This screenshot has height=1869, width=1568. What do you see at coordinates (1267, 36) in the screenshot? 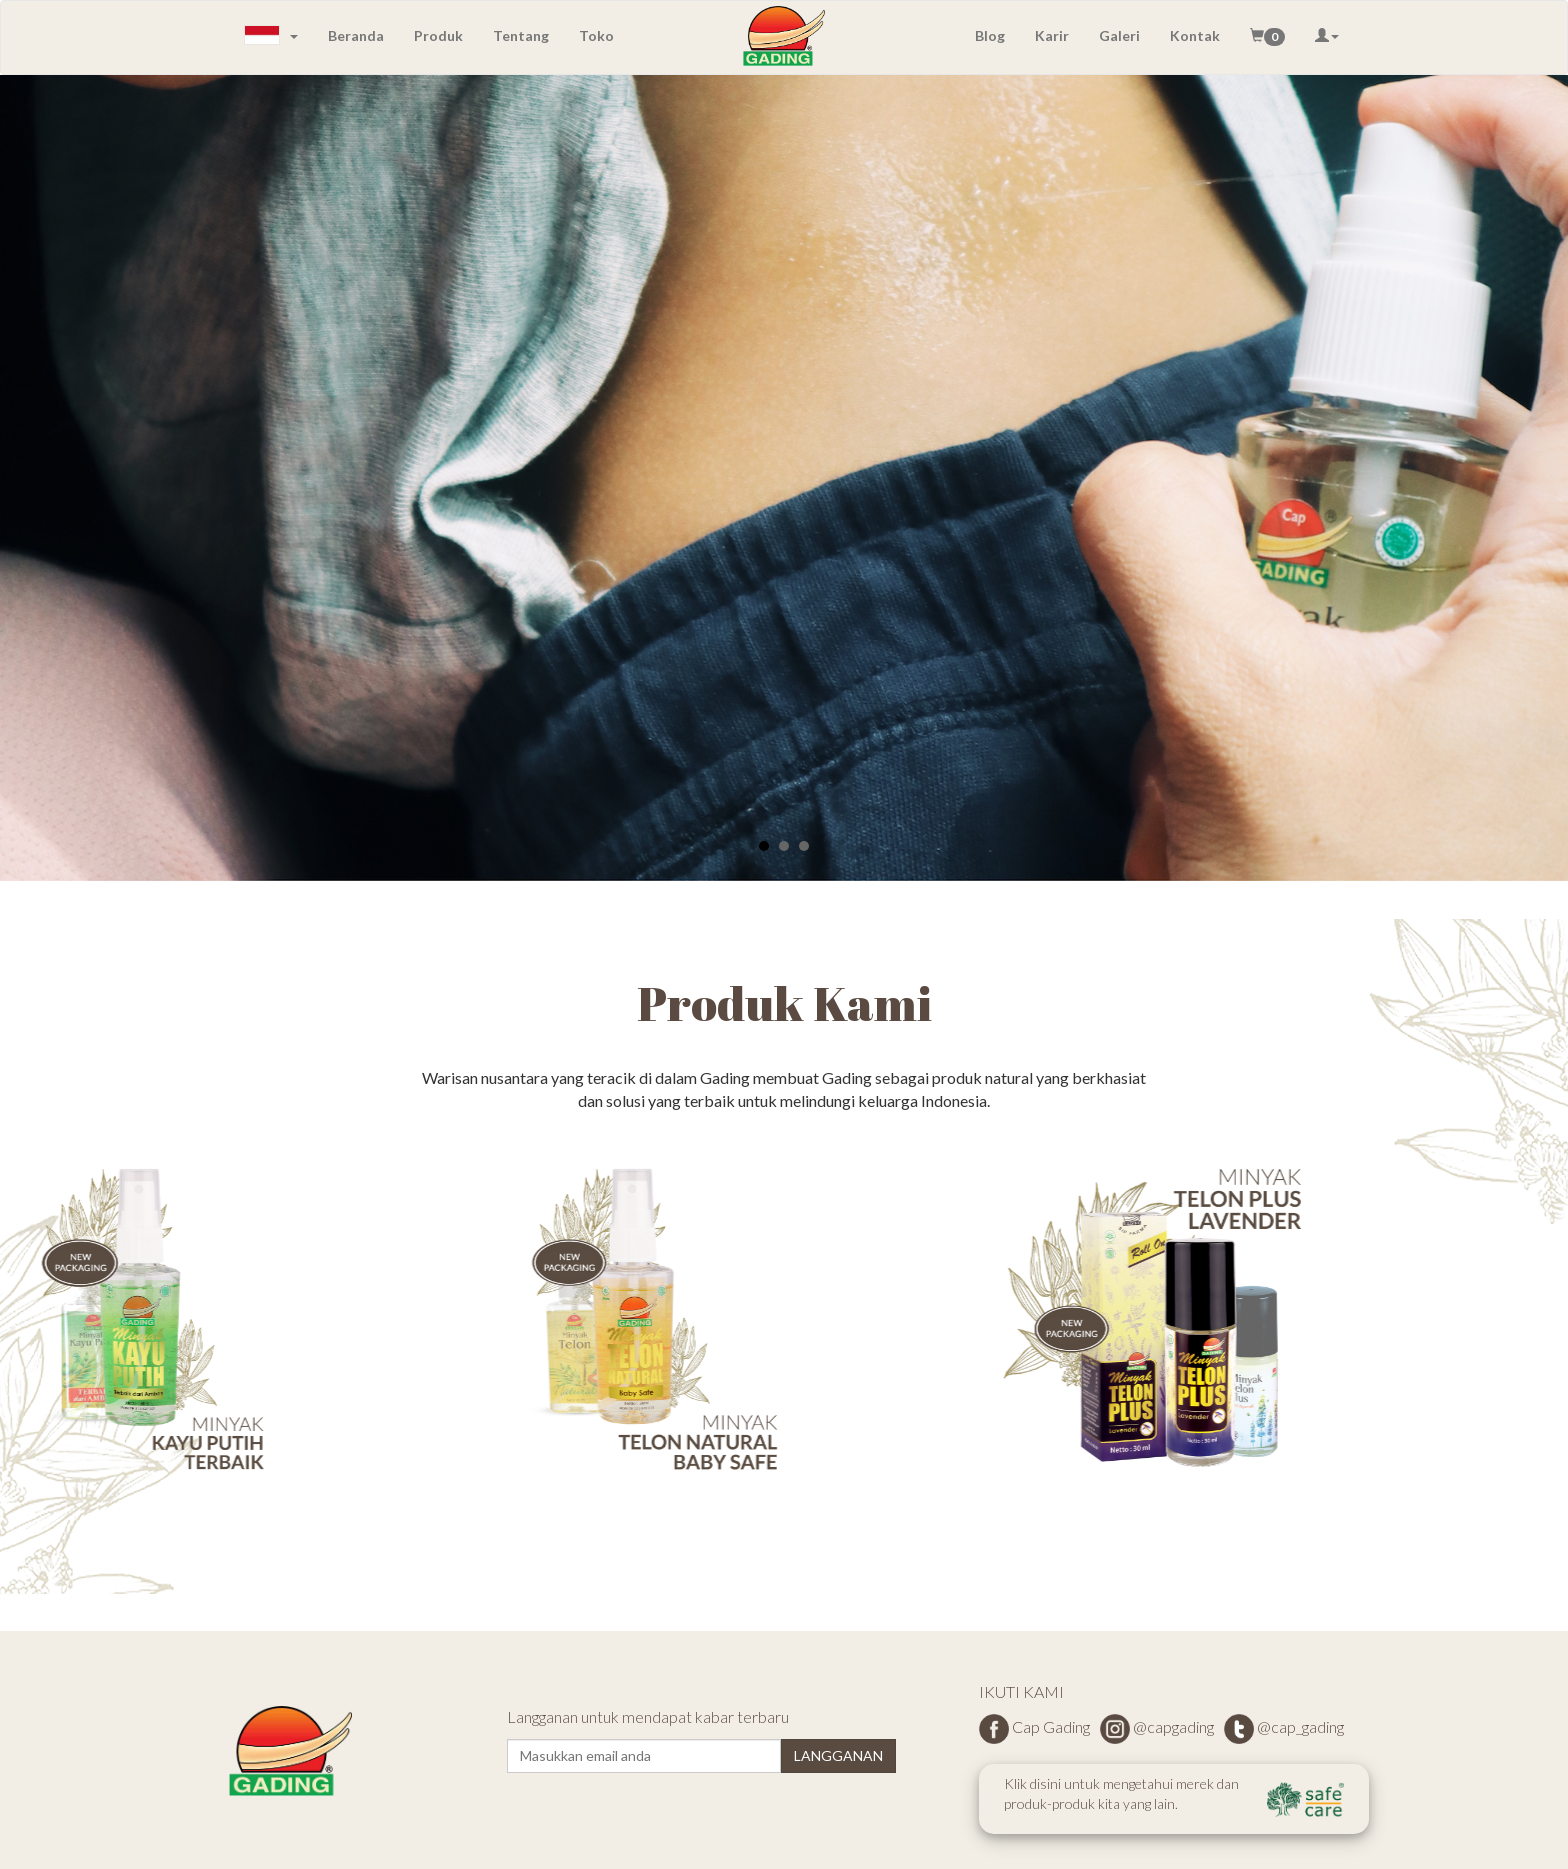
I see `[button]` at bounding box center [1267, 36].